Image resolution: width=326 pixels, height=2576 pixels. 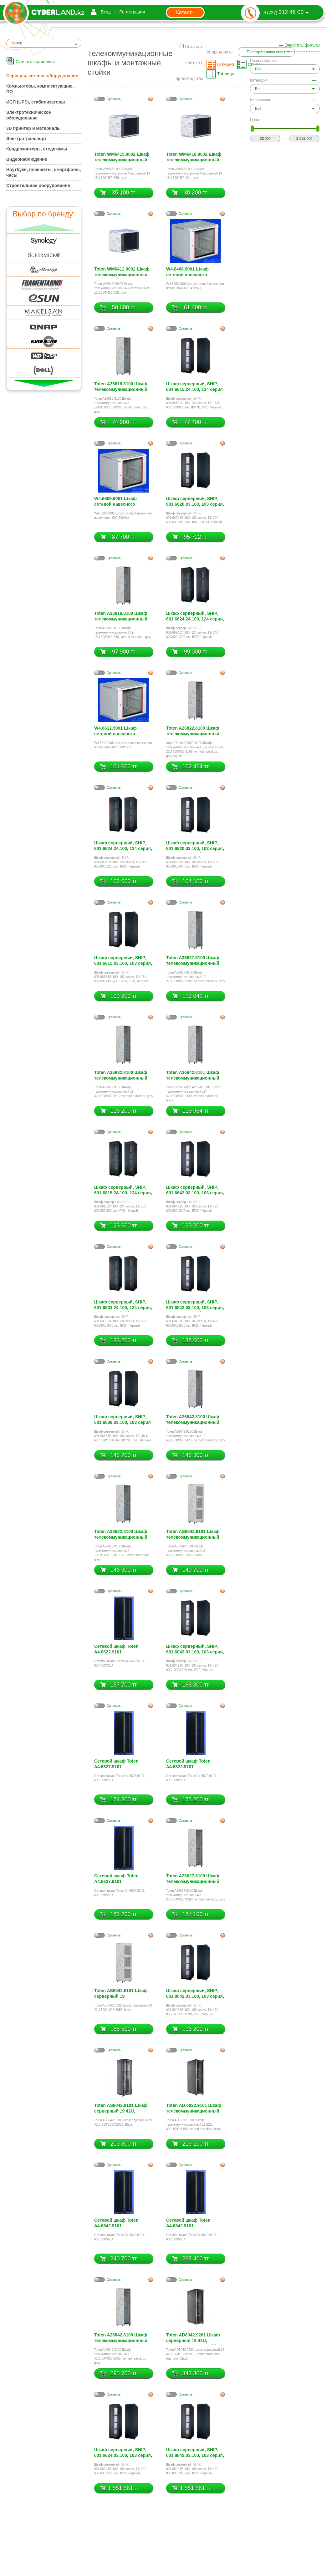 What do you see at coordinates (28, 115) in the screenshot?
I see `Электротехническое оборудование` at bounding box center [28, 115].